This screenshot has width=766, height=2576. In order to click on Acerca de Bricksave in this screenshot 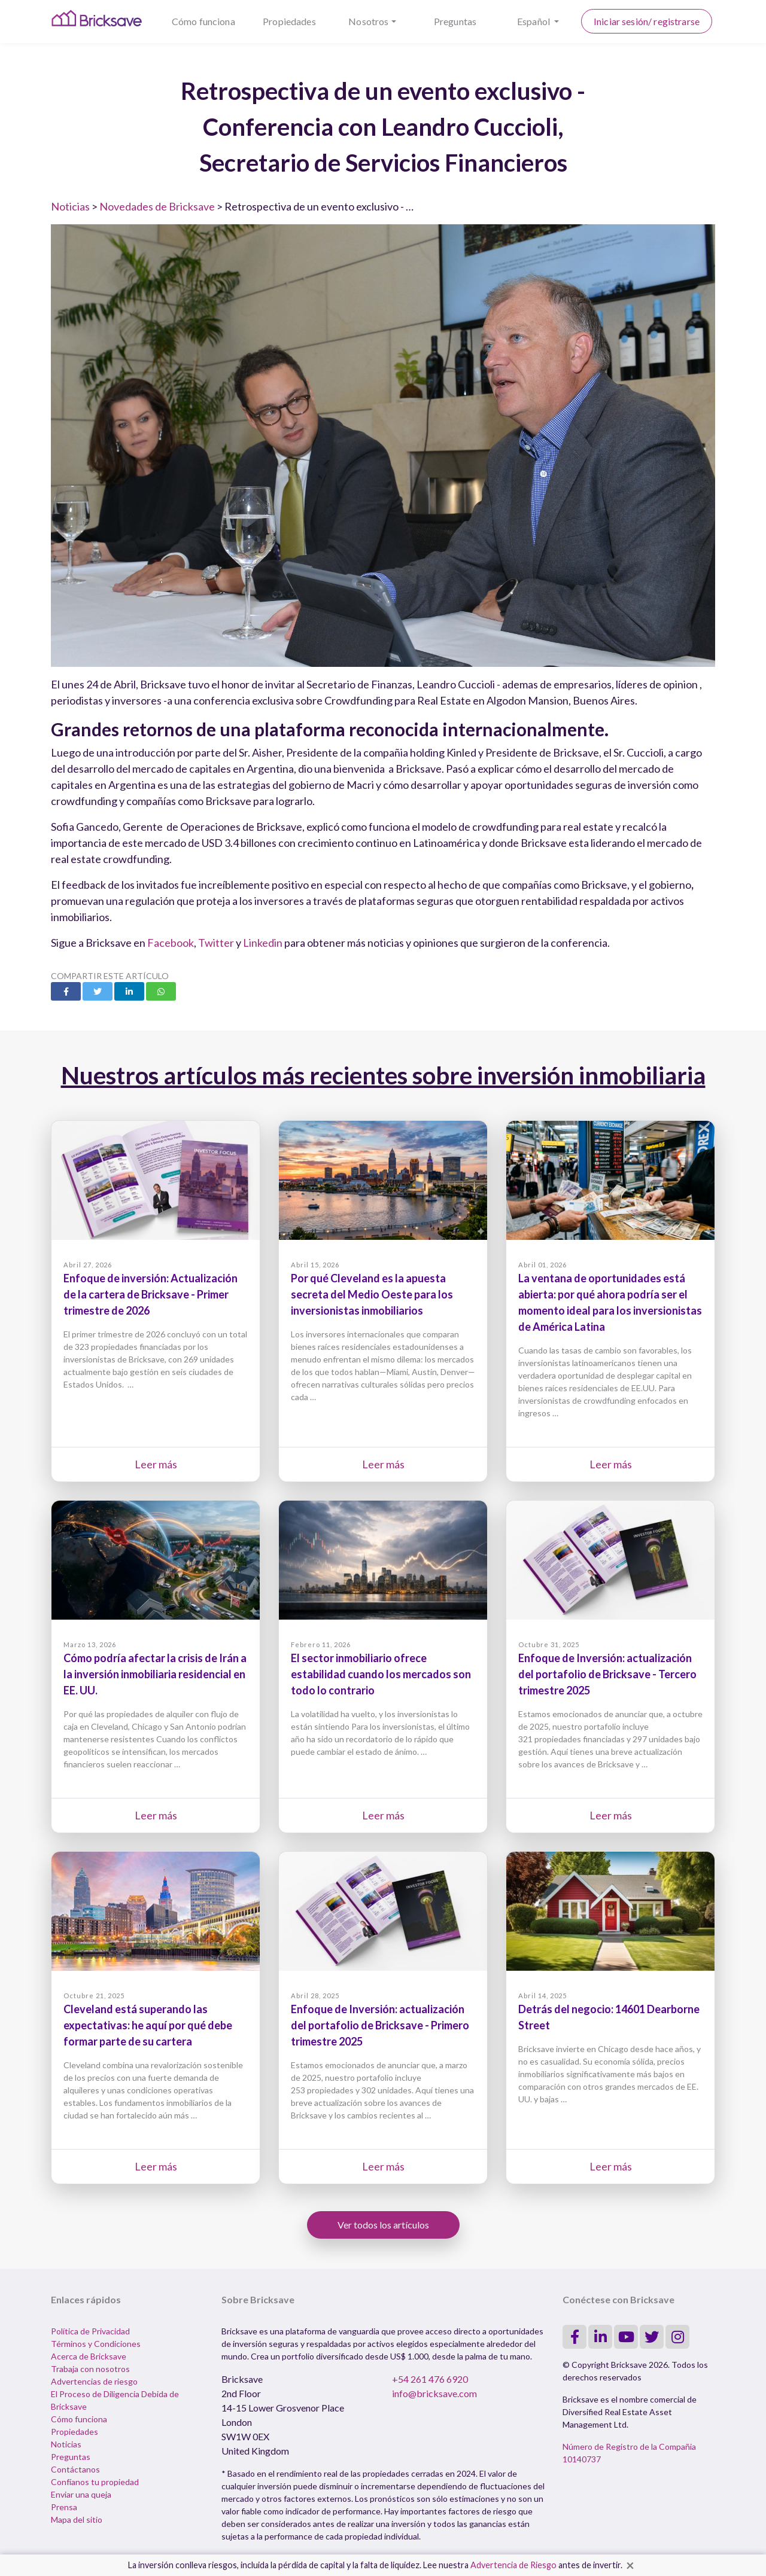, I will do `click(88, 2356)`.